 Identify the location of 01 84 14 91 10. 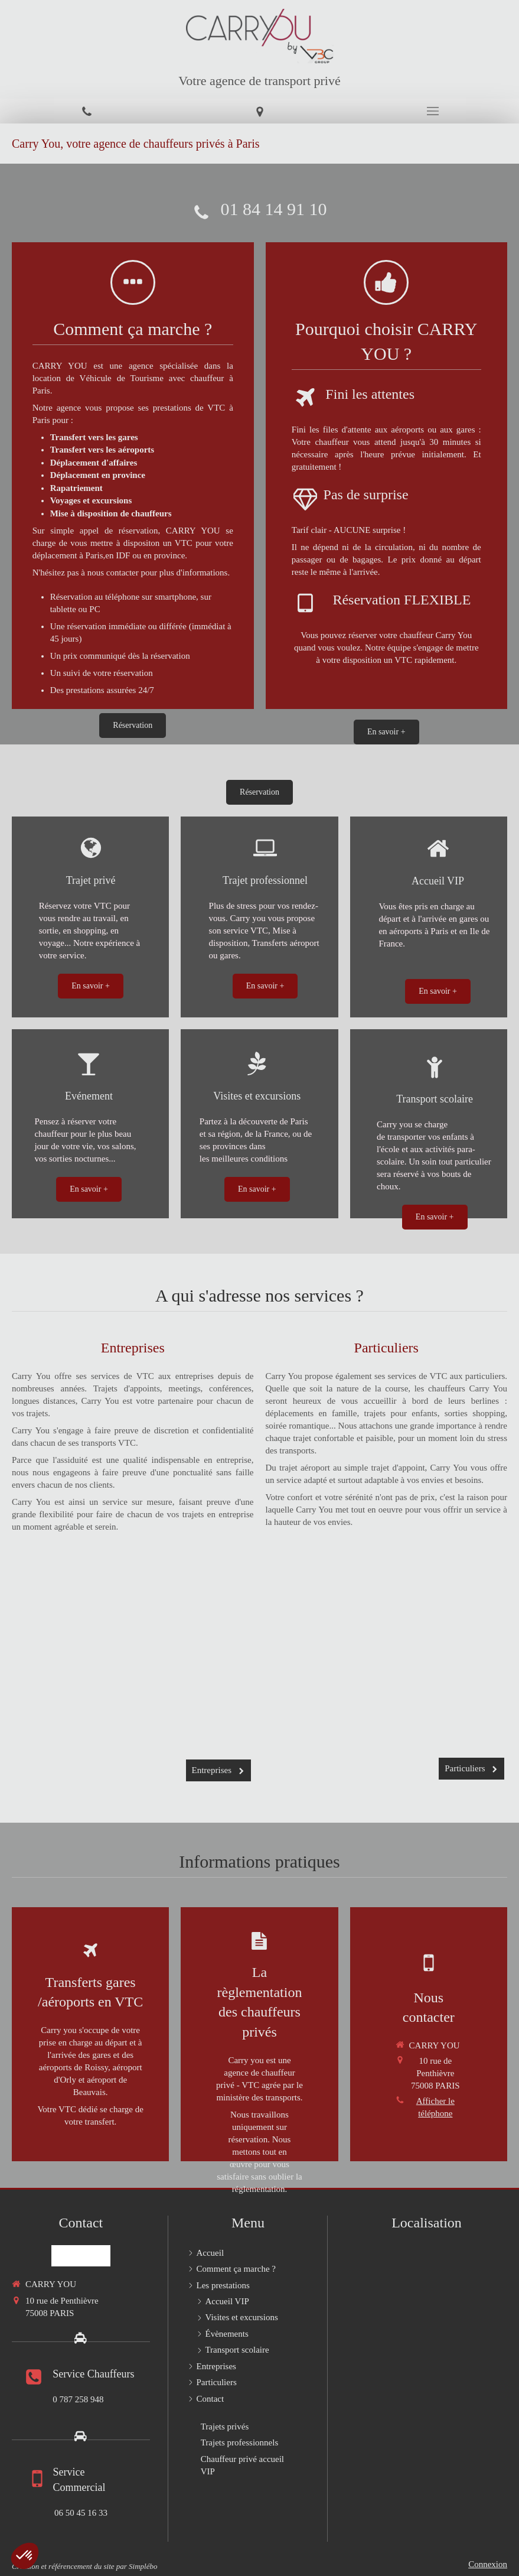
(274, 209).